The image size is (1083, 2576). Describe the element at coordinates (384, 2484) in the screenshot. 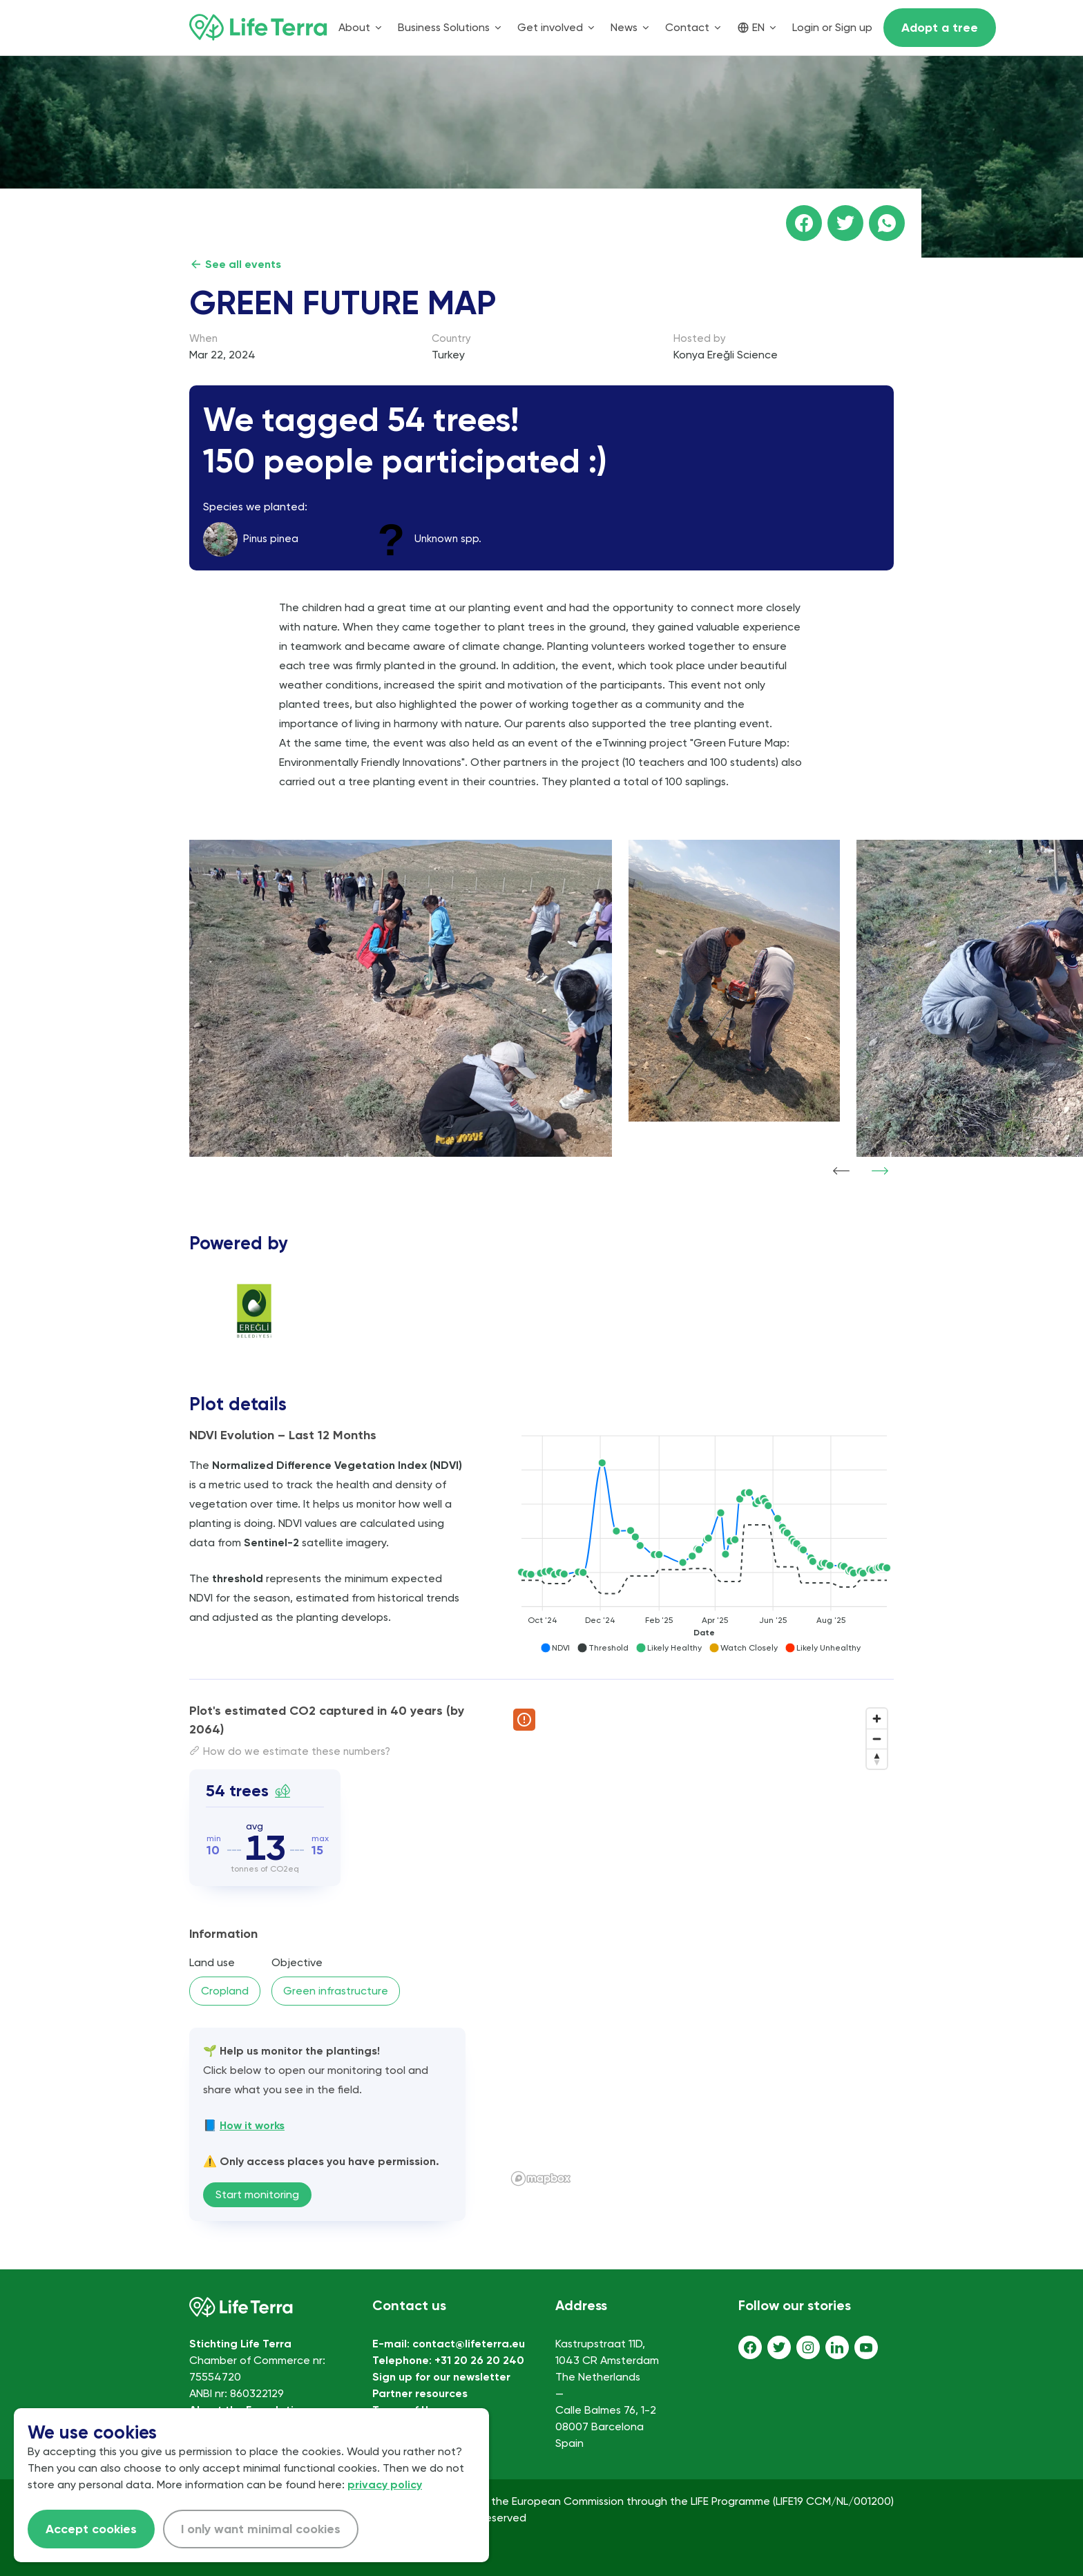

I see `privacy policy` at that location.